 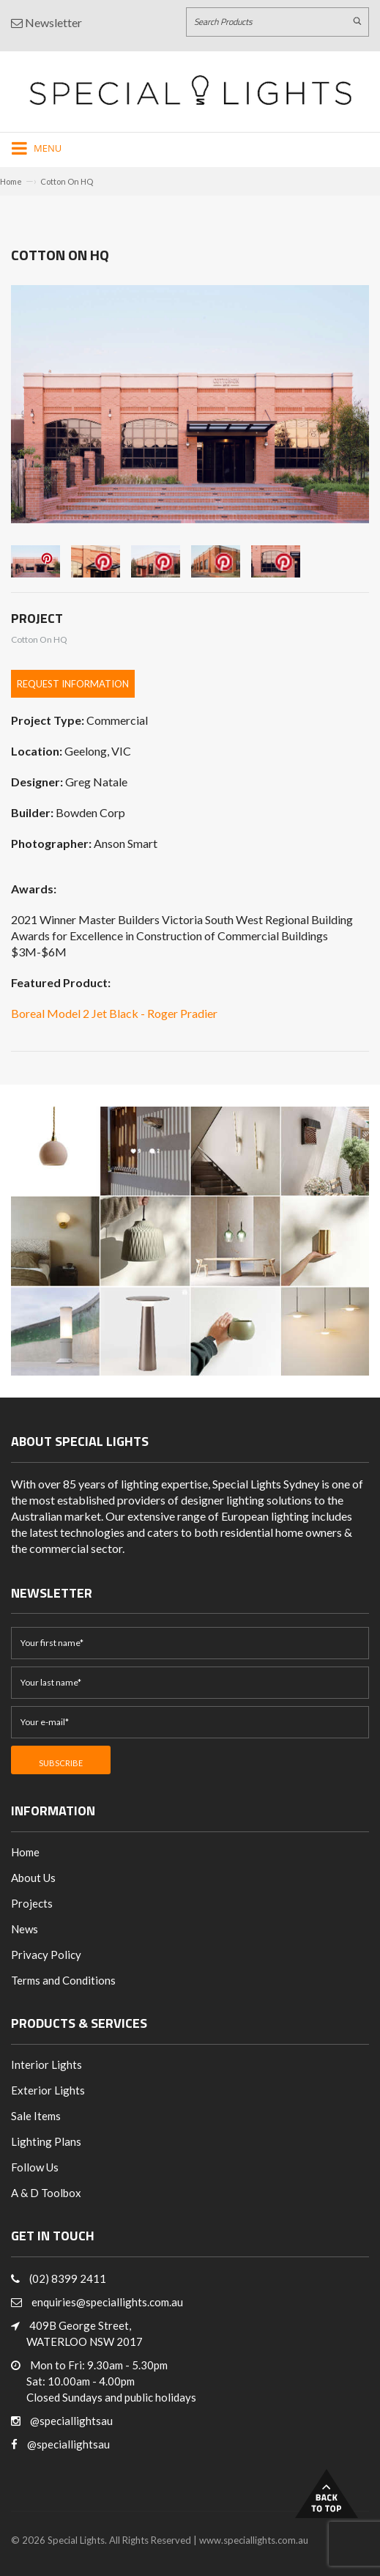 What do you see at coordinates (46, 2141) in the screenshot?
I see `Lighting Plans` at bounding box center [46, 2141].